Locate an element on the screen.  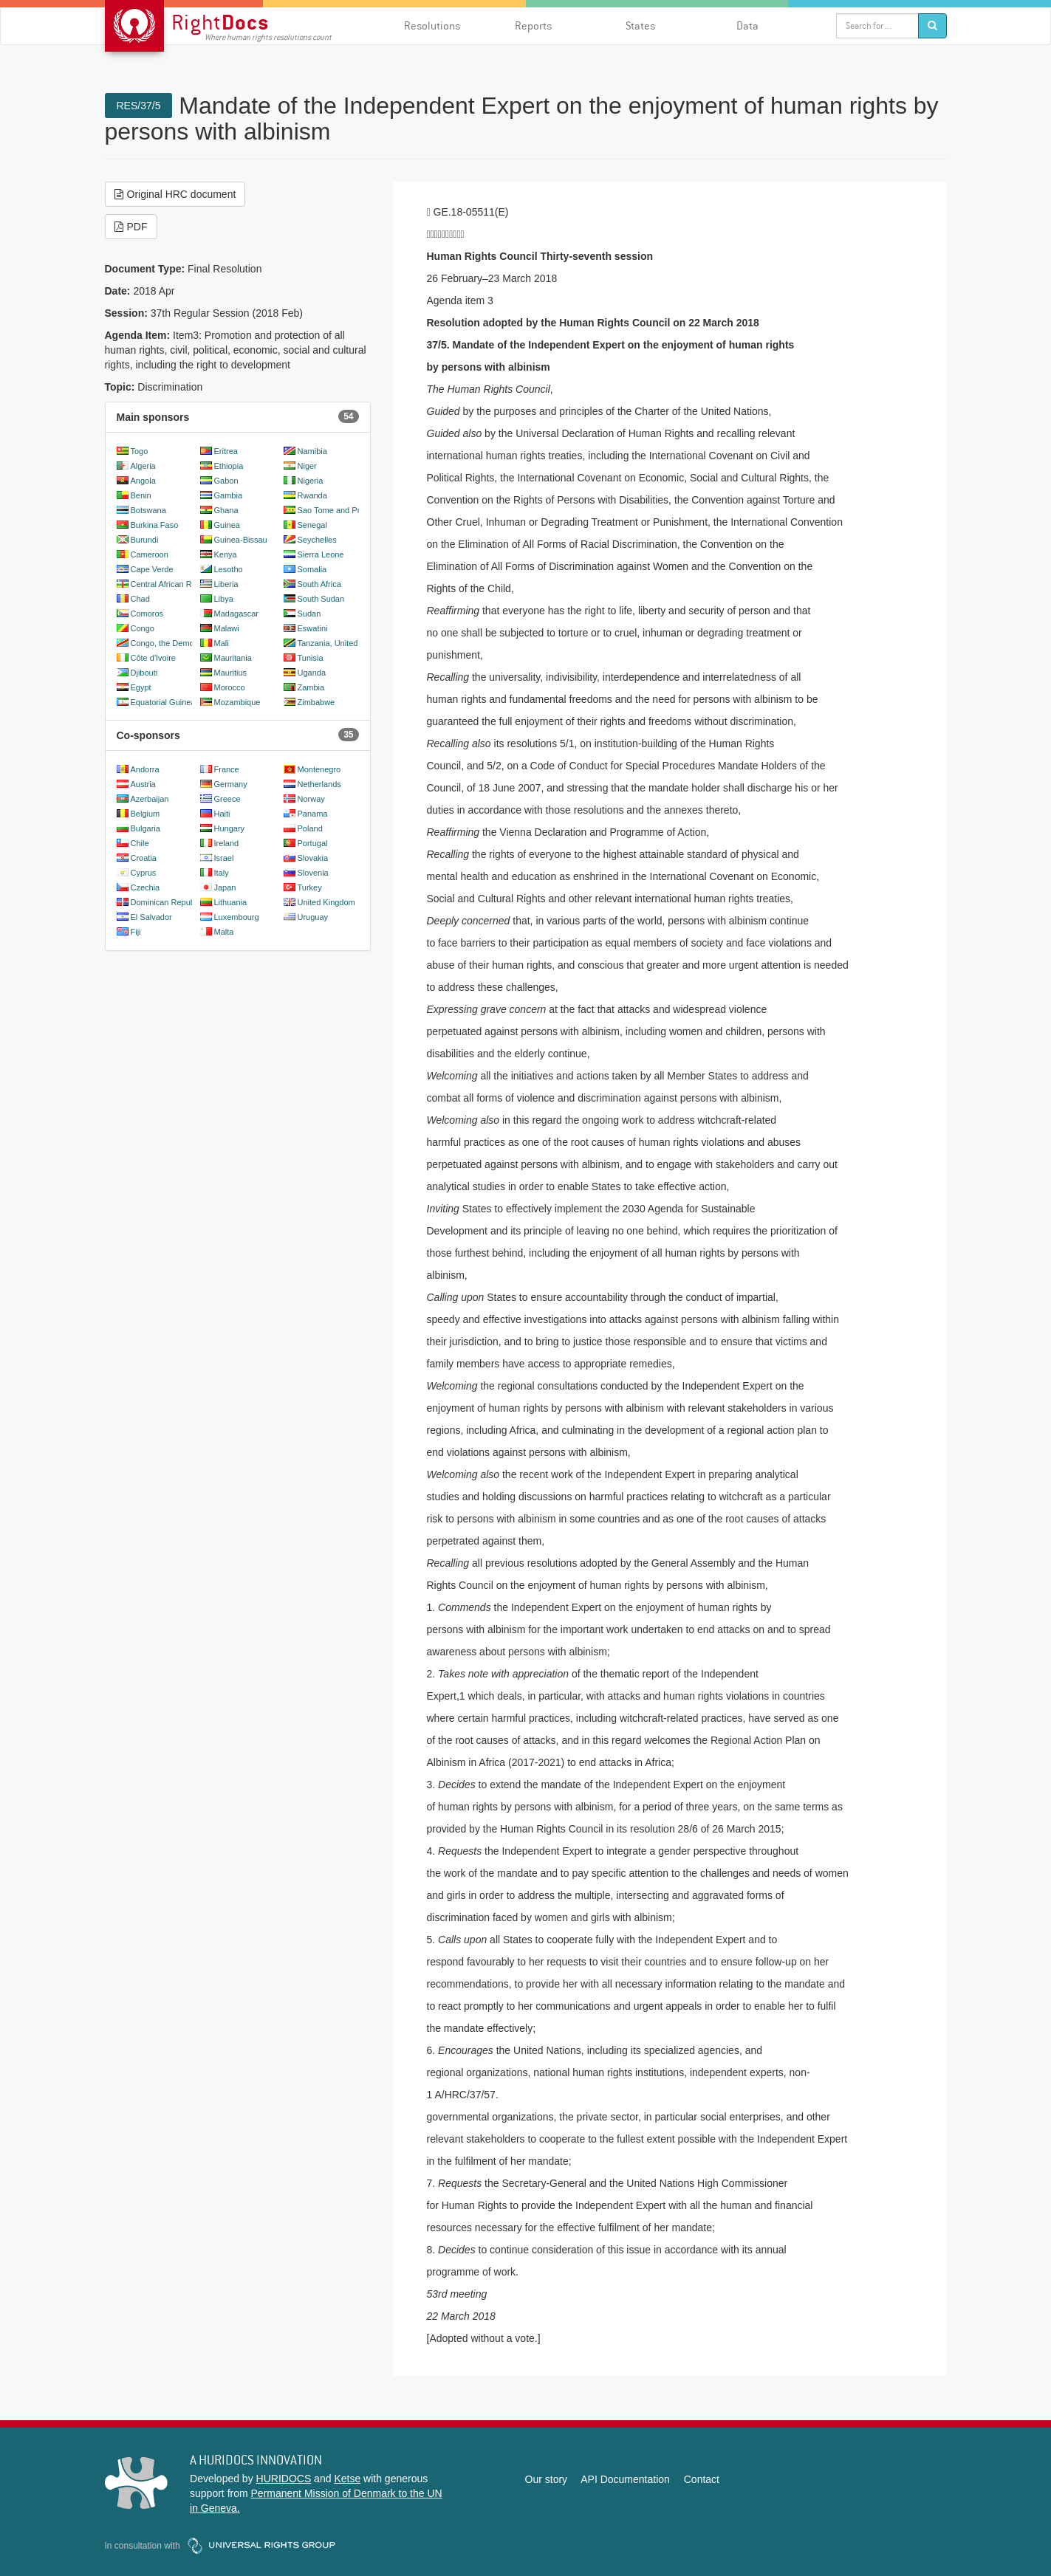
PDF is located at coordinates (131, 227).